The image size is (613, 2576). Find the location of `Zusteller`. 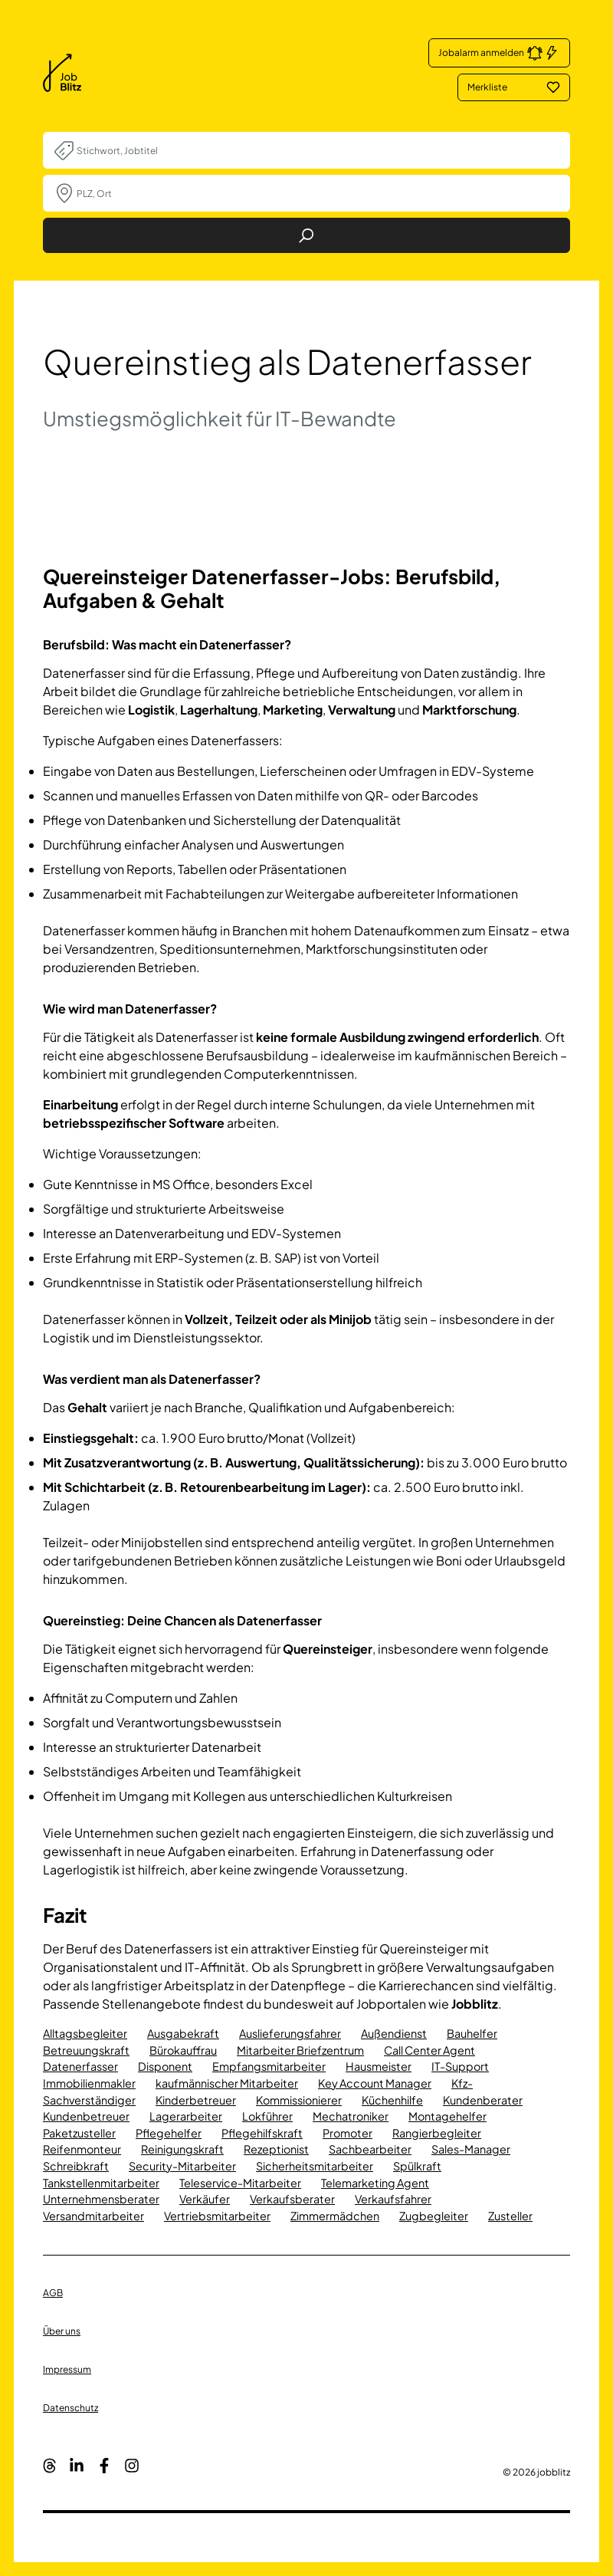

Zusteller is located at coordinates (510, 2216).